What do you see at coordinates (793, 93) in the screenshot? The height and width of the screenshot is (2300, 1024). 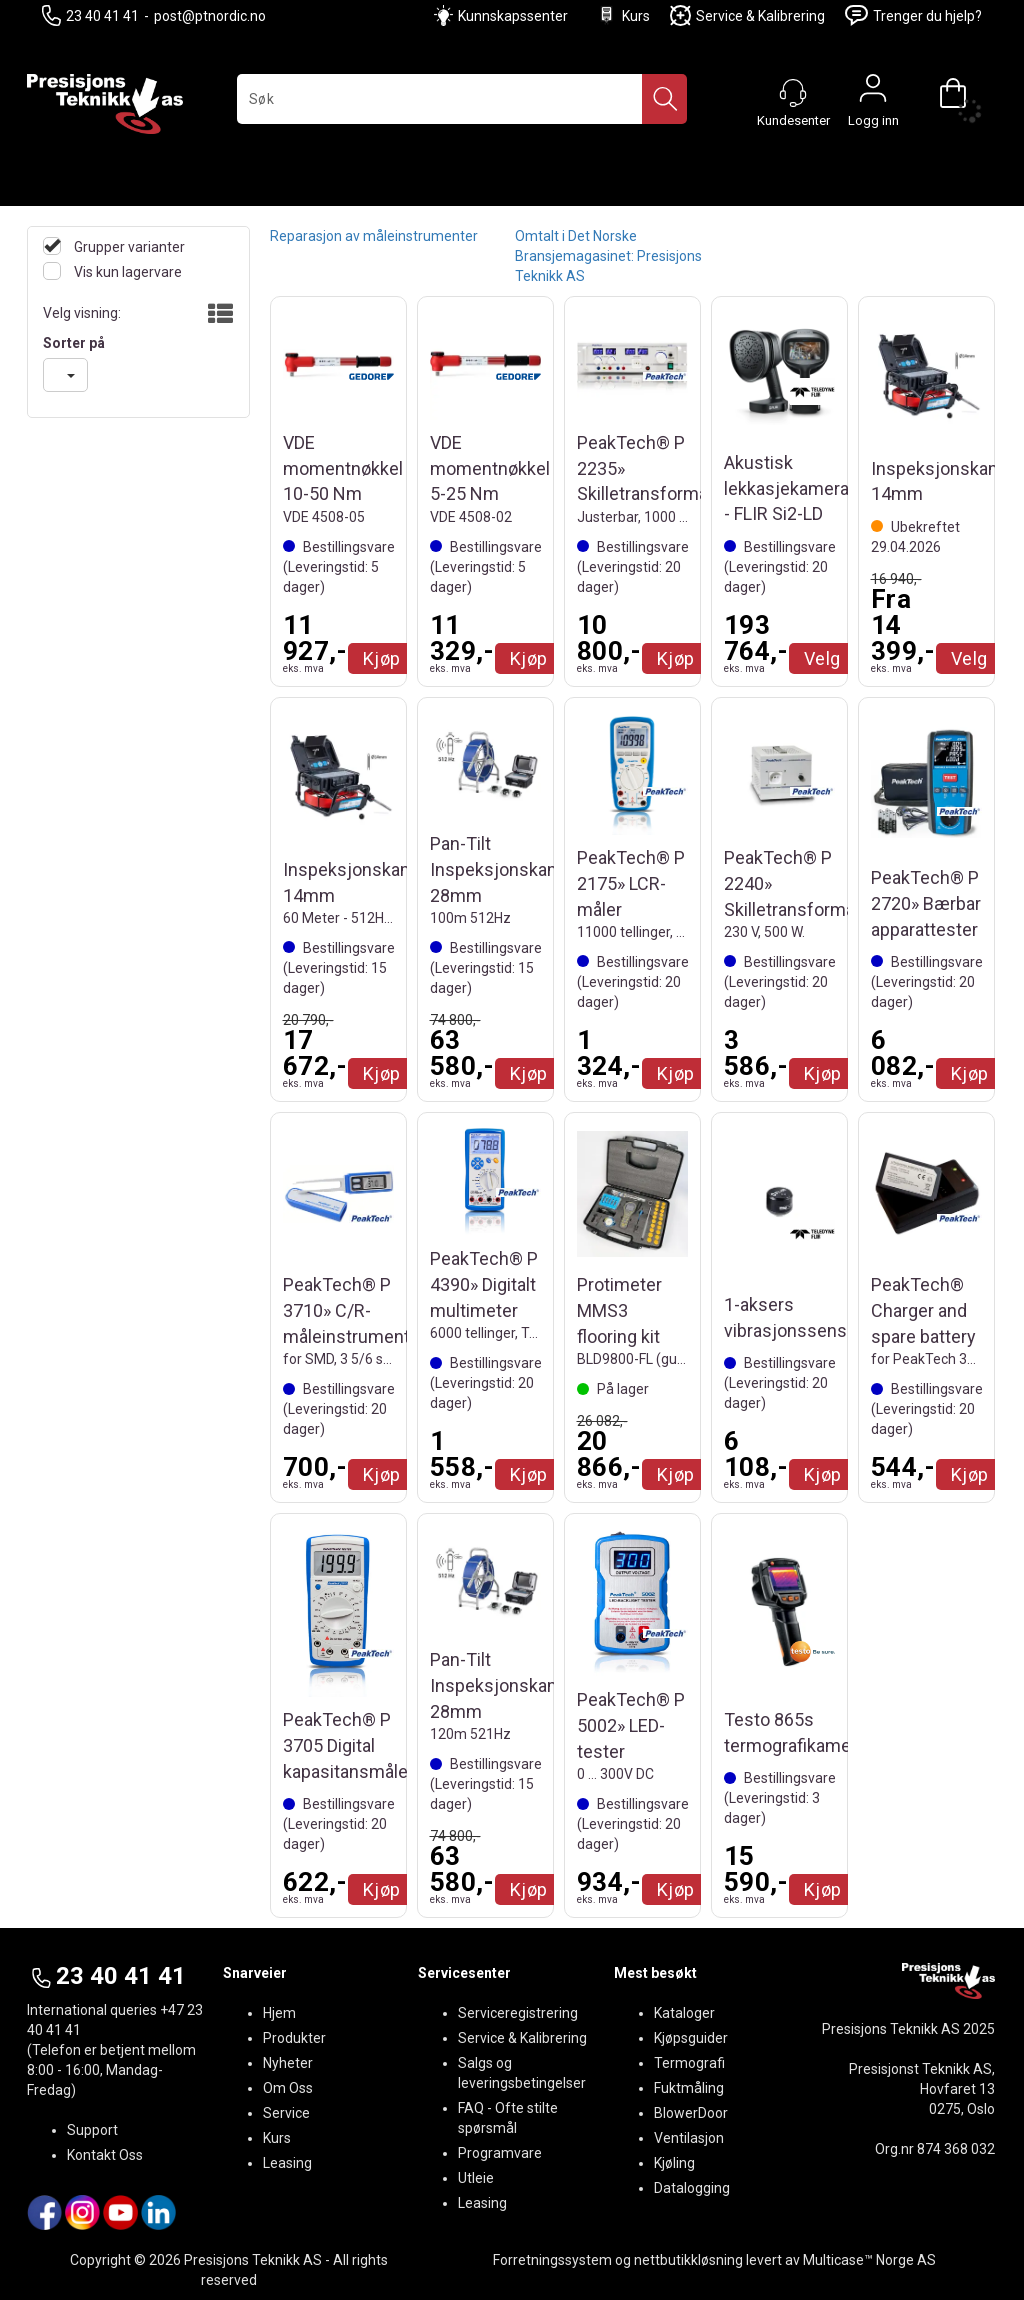 I see `[Kundesenter]` at bounding box center [793, 93].